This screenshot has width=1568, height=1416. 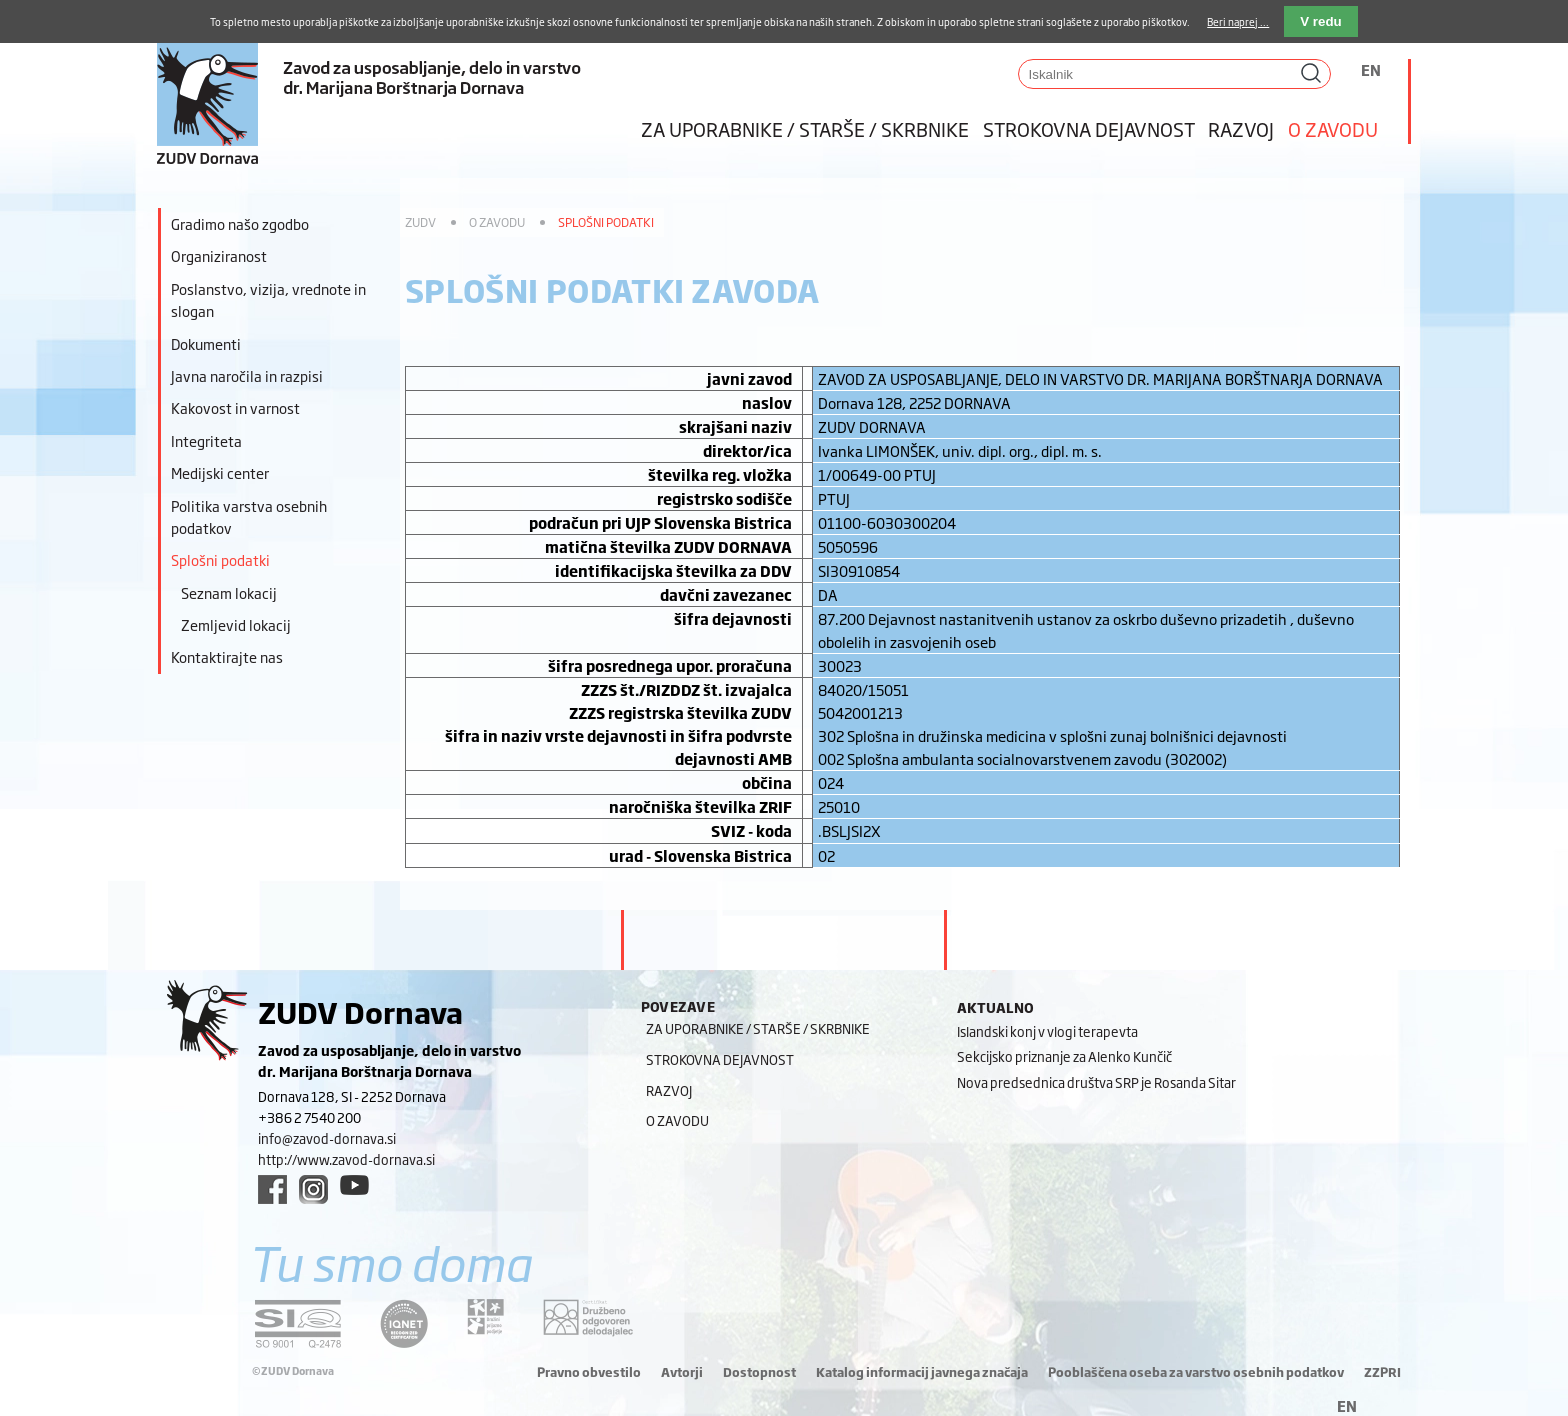 What do you see at coordinates (1096, 1082) in the screenshot?
I see `Nova predsednica društva SRP je Rosanda Sitar` at bounding box center [1096, 1082].